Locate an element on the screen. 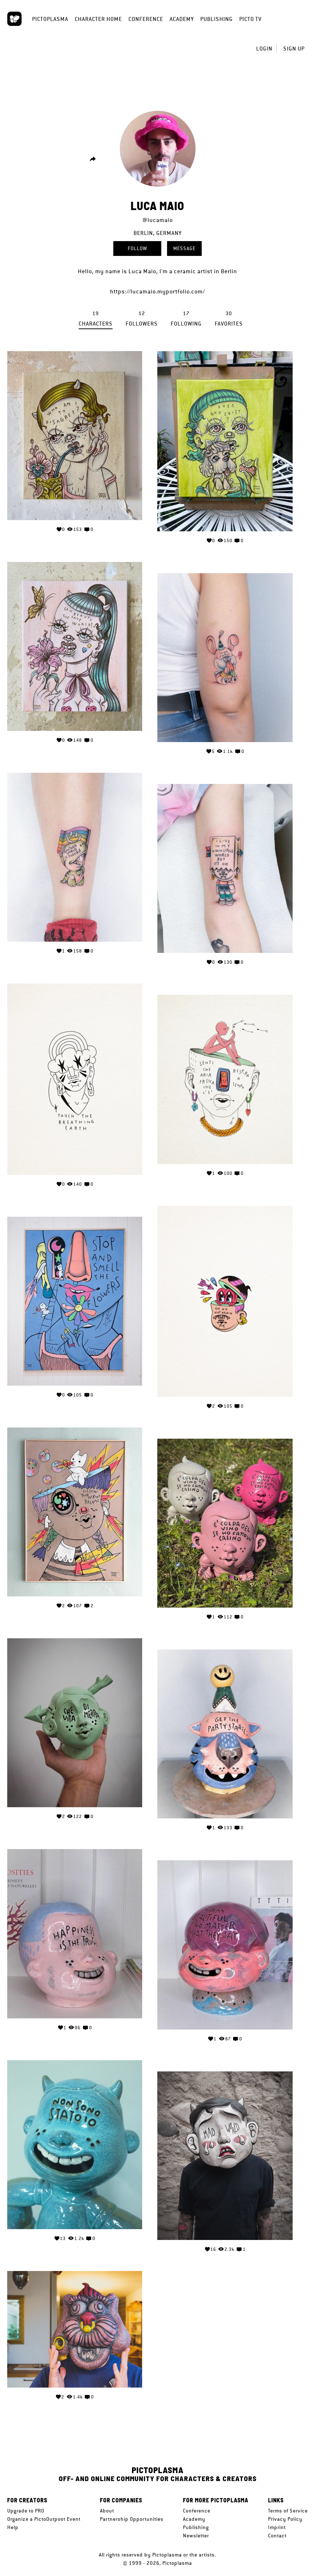 The height and width of the screenshot is (2576, 315). Picto TV is located at coordinates (250, 19).